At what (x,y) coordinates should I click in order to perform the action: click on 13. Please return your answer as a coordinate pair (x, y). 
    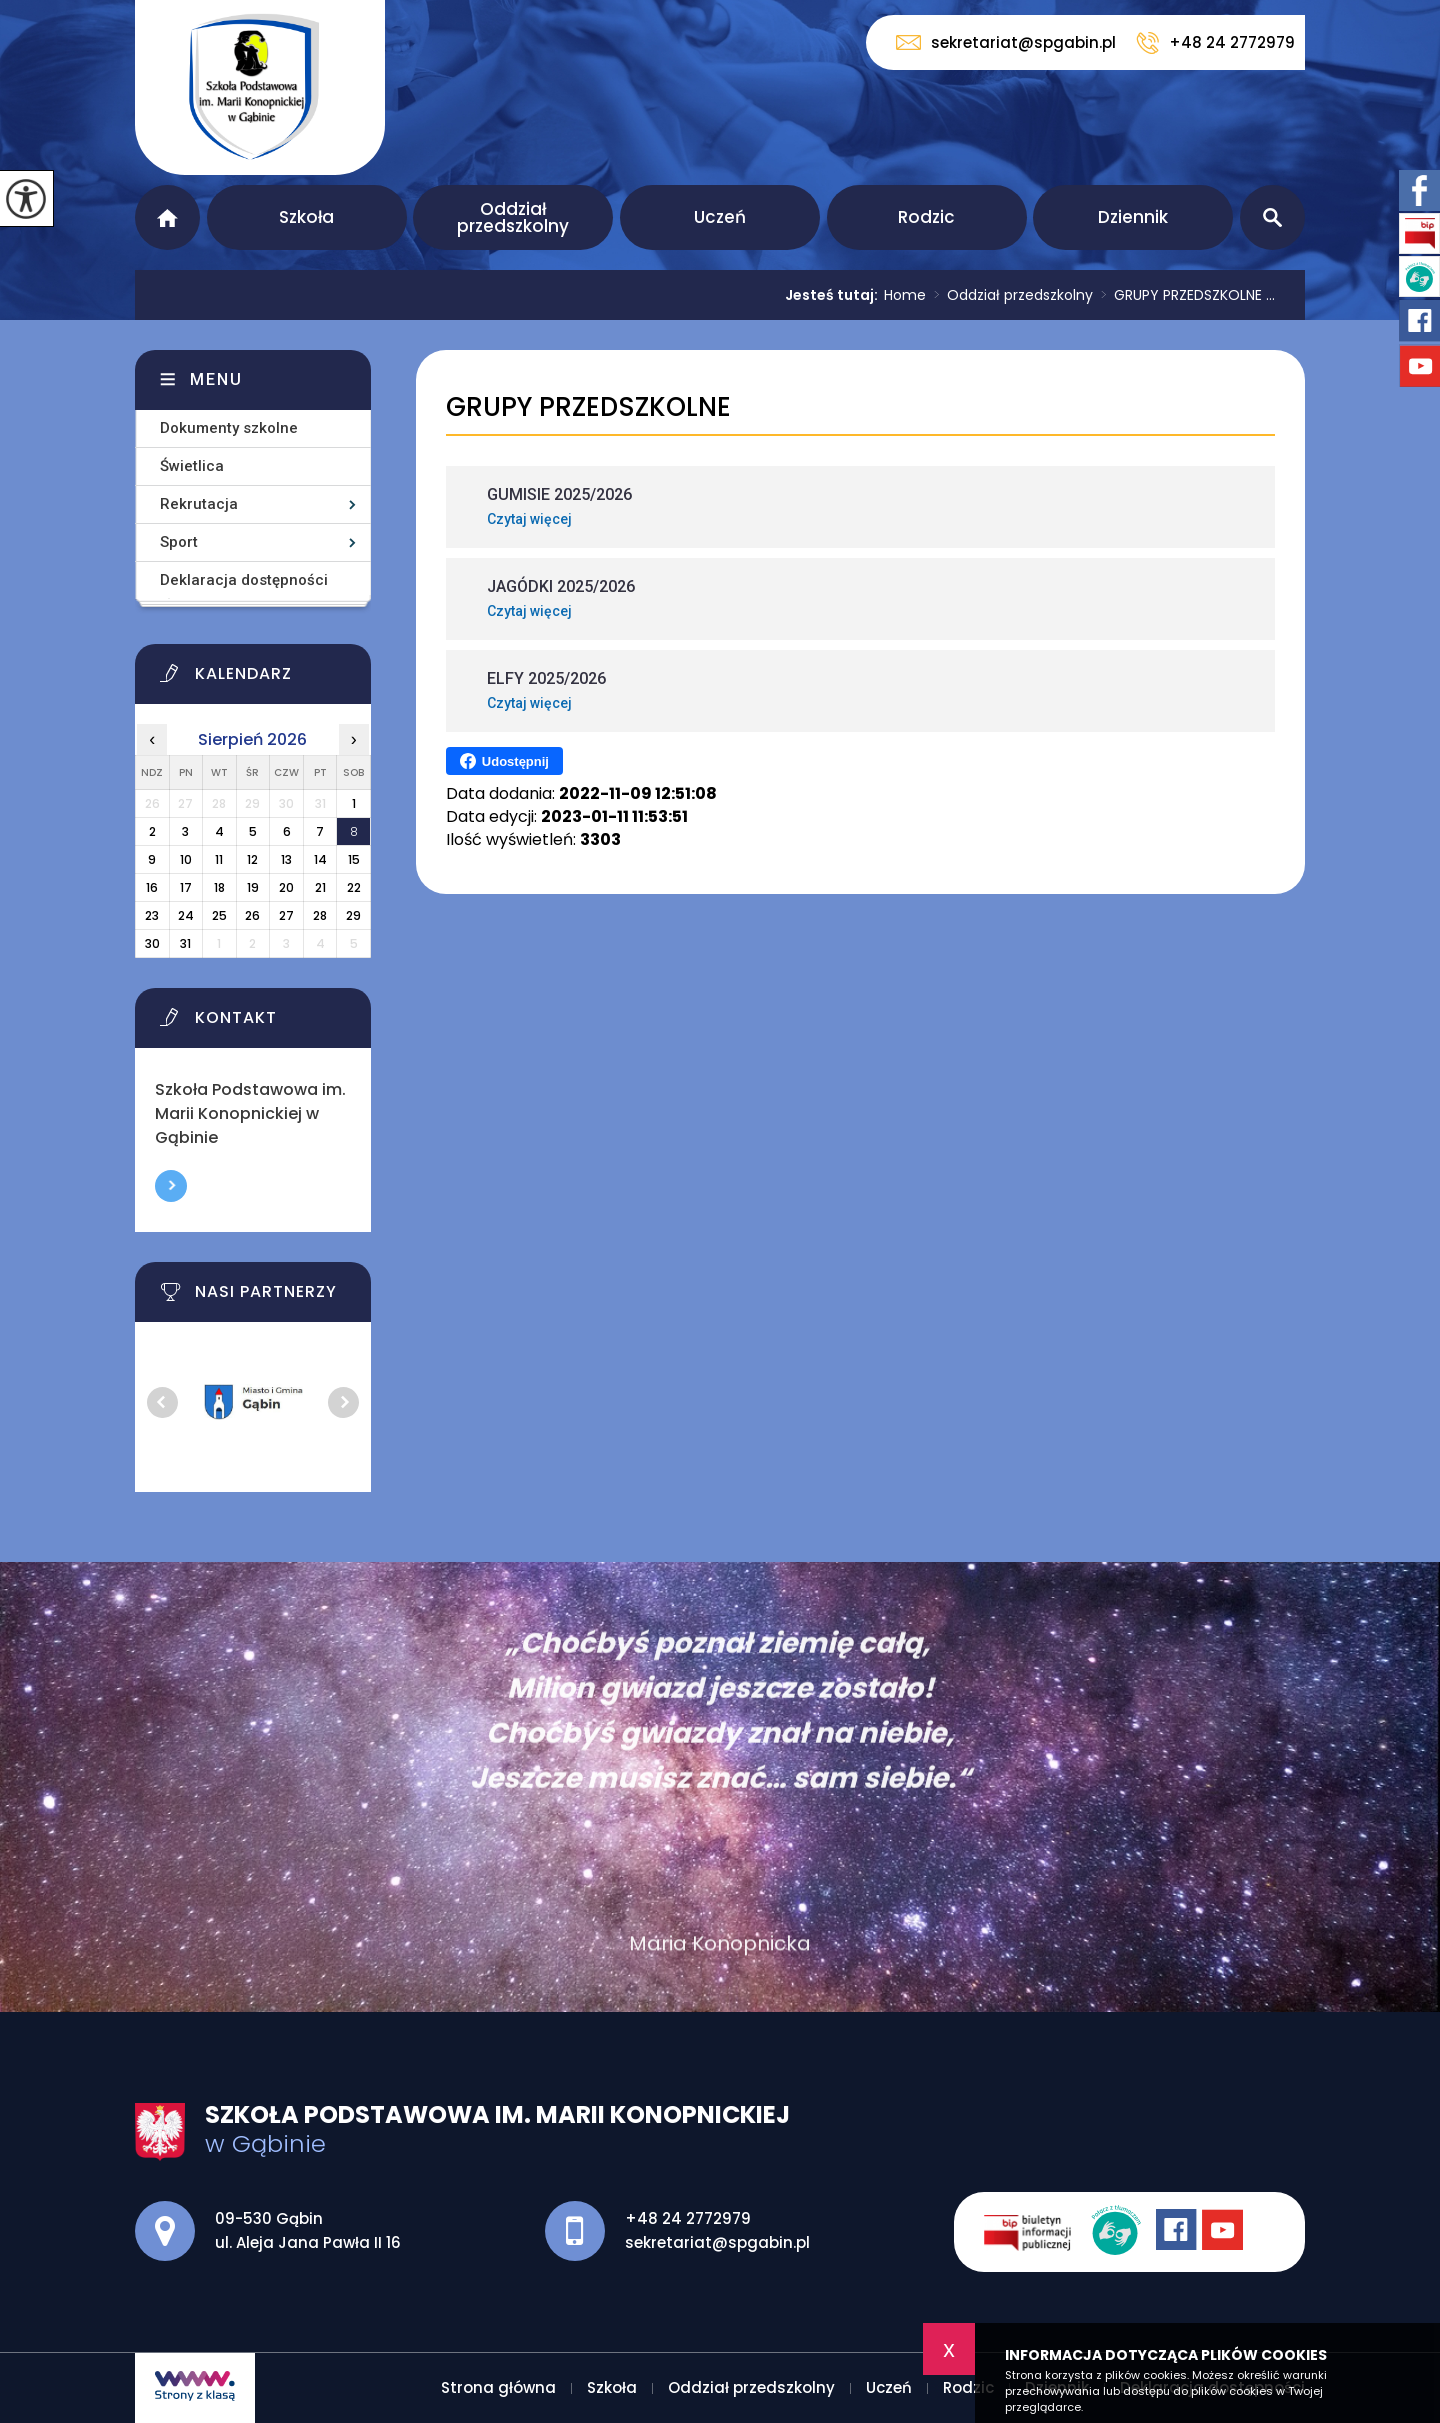
    Looking at the image, I should click on (286, 859).